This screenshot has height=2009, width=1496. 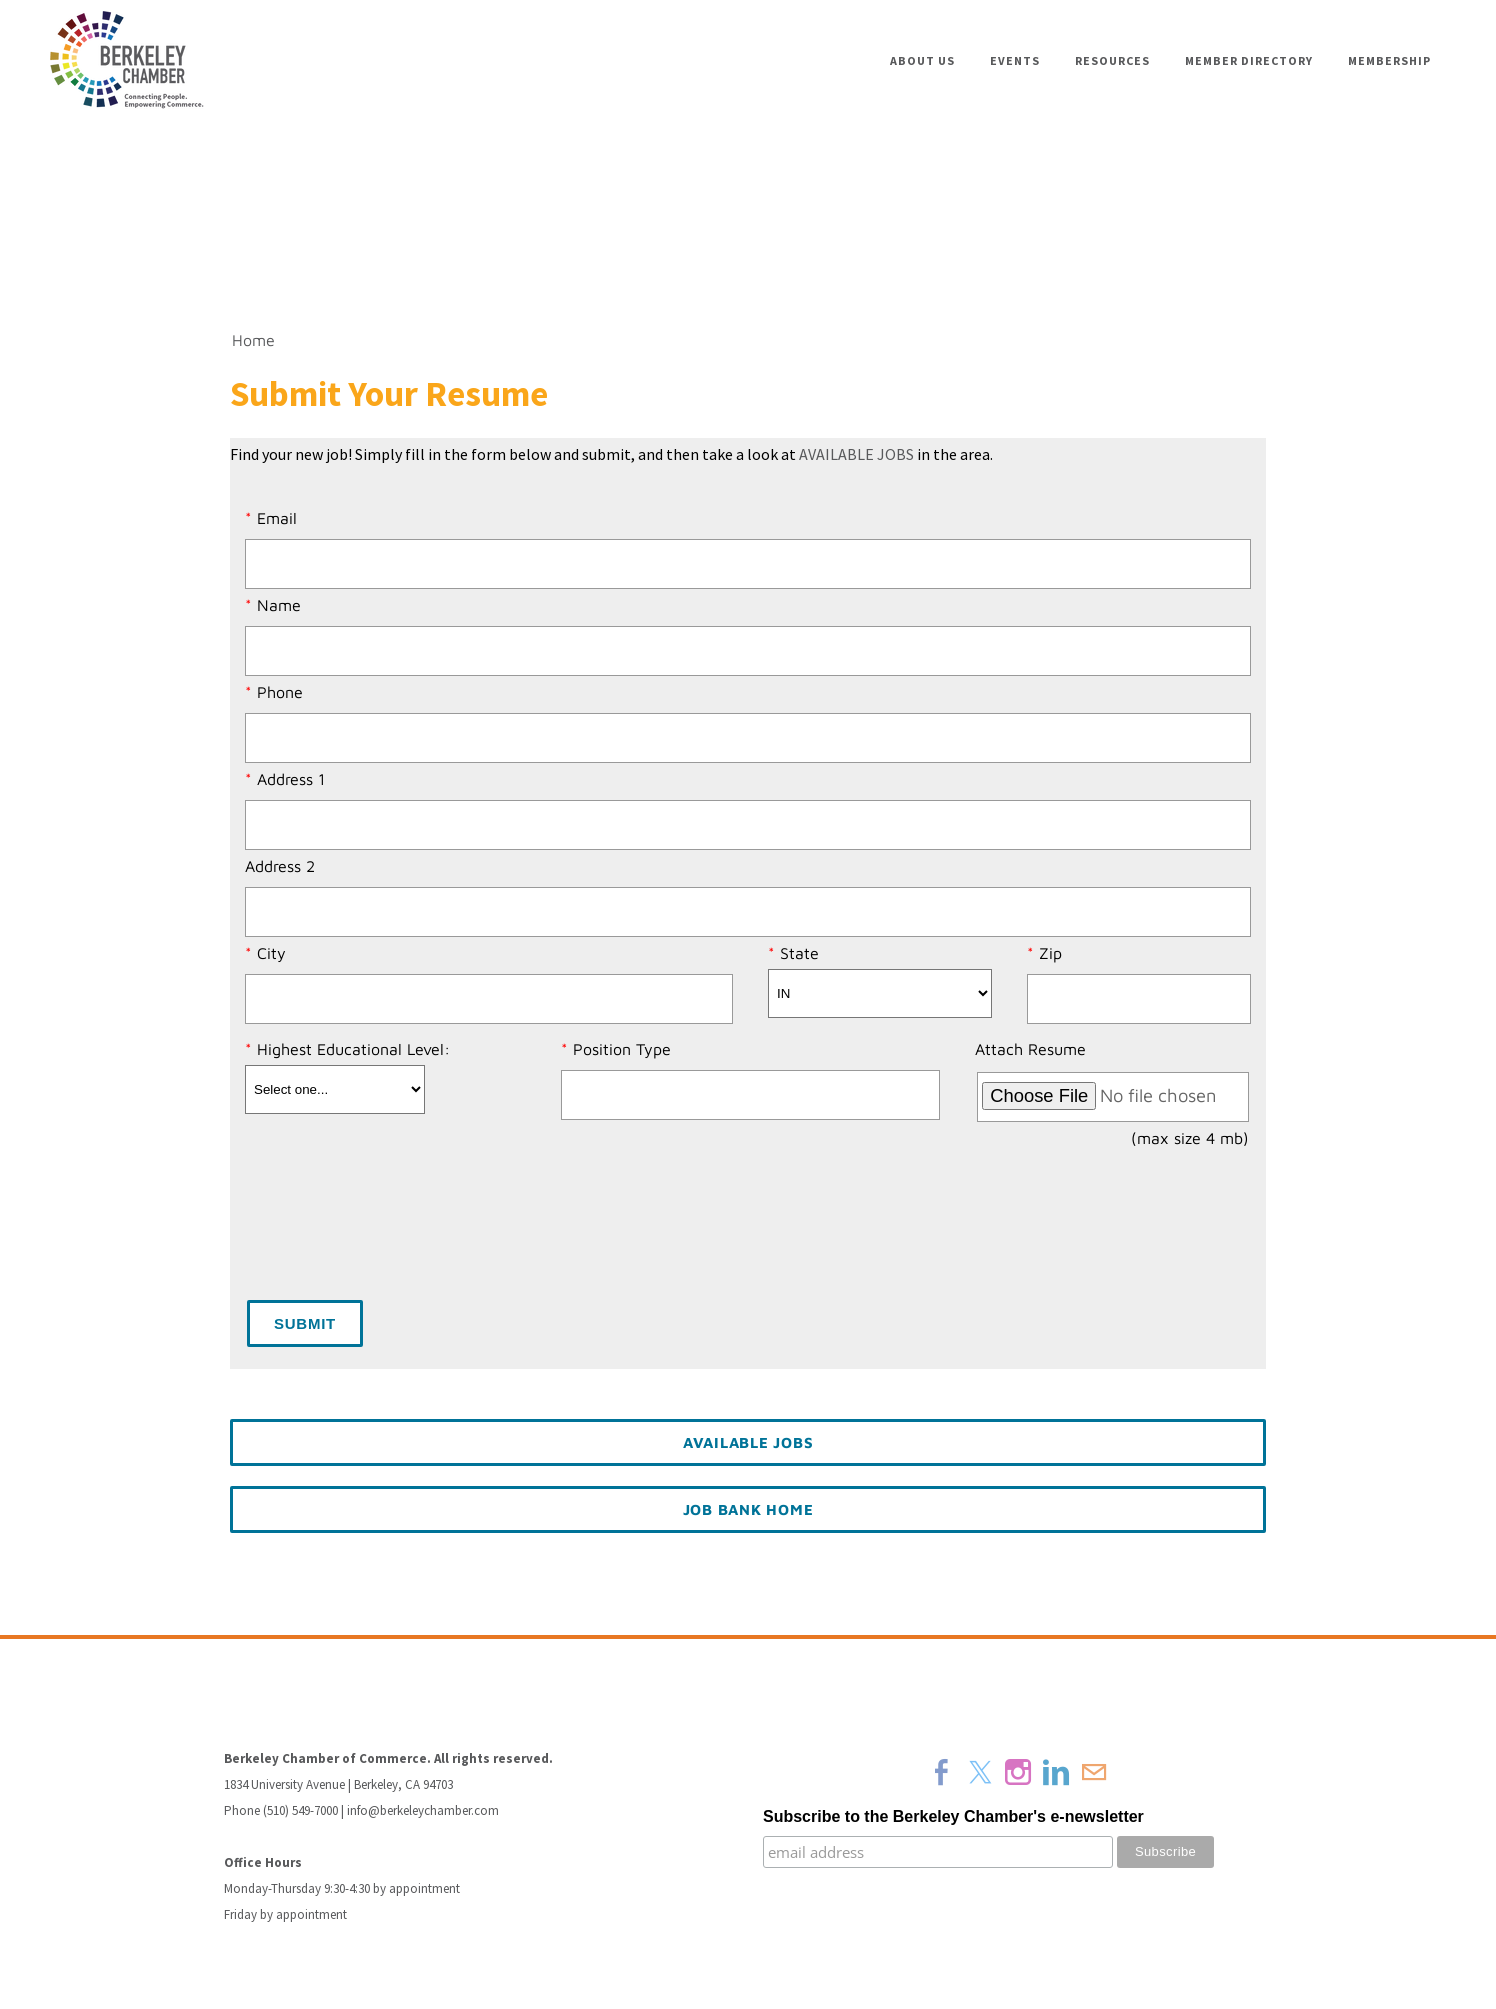 What do you see at coordinates (280, 866) in the screenshot?
I see `Address 2` at bounding box center [280, 866].